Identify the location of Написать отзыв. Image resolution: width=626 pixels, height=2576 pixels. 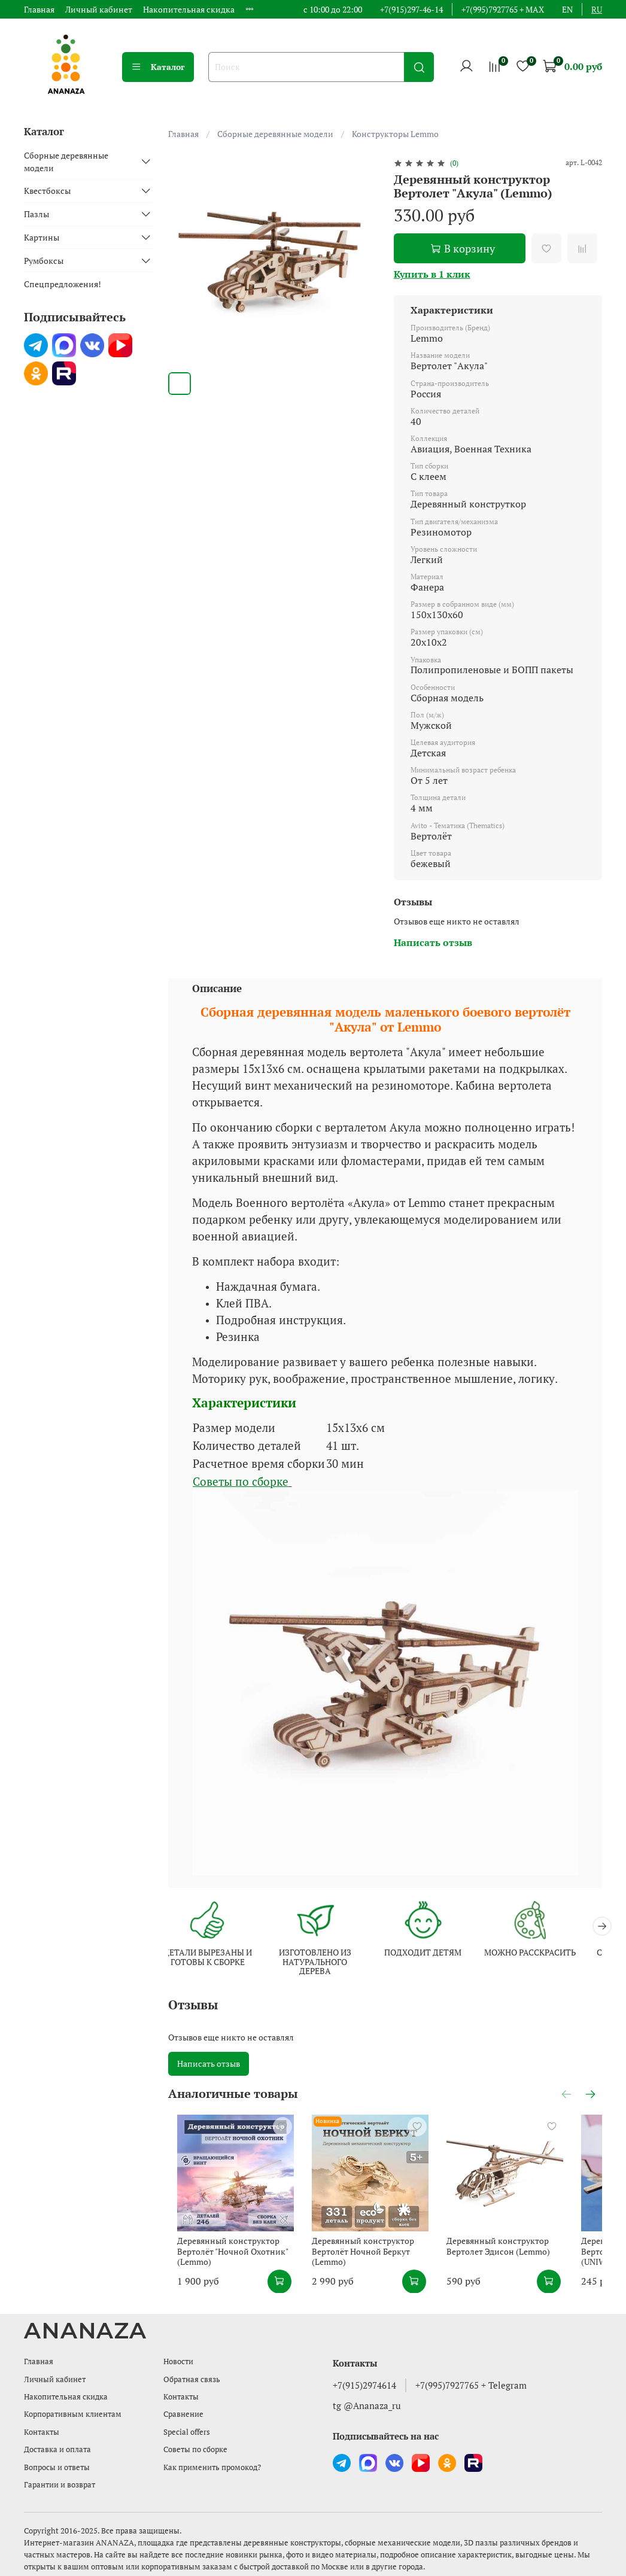
(208, 2065).